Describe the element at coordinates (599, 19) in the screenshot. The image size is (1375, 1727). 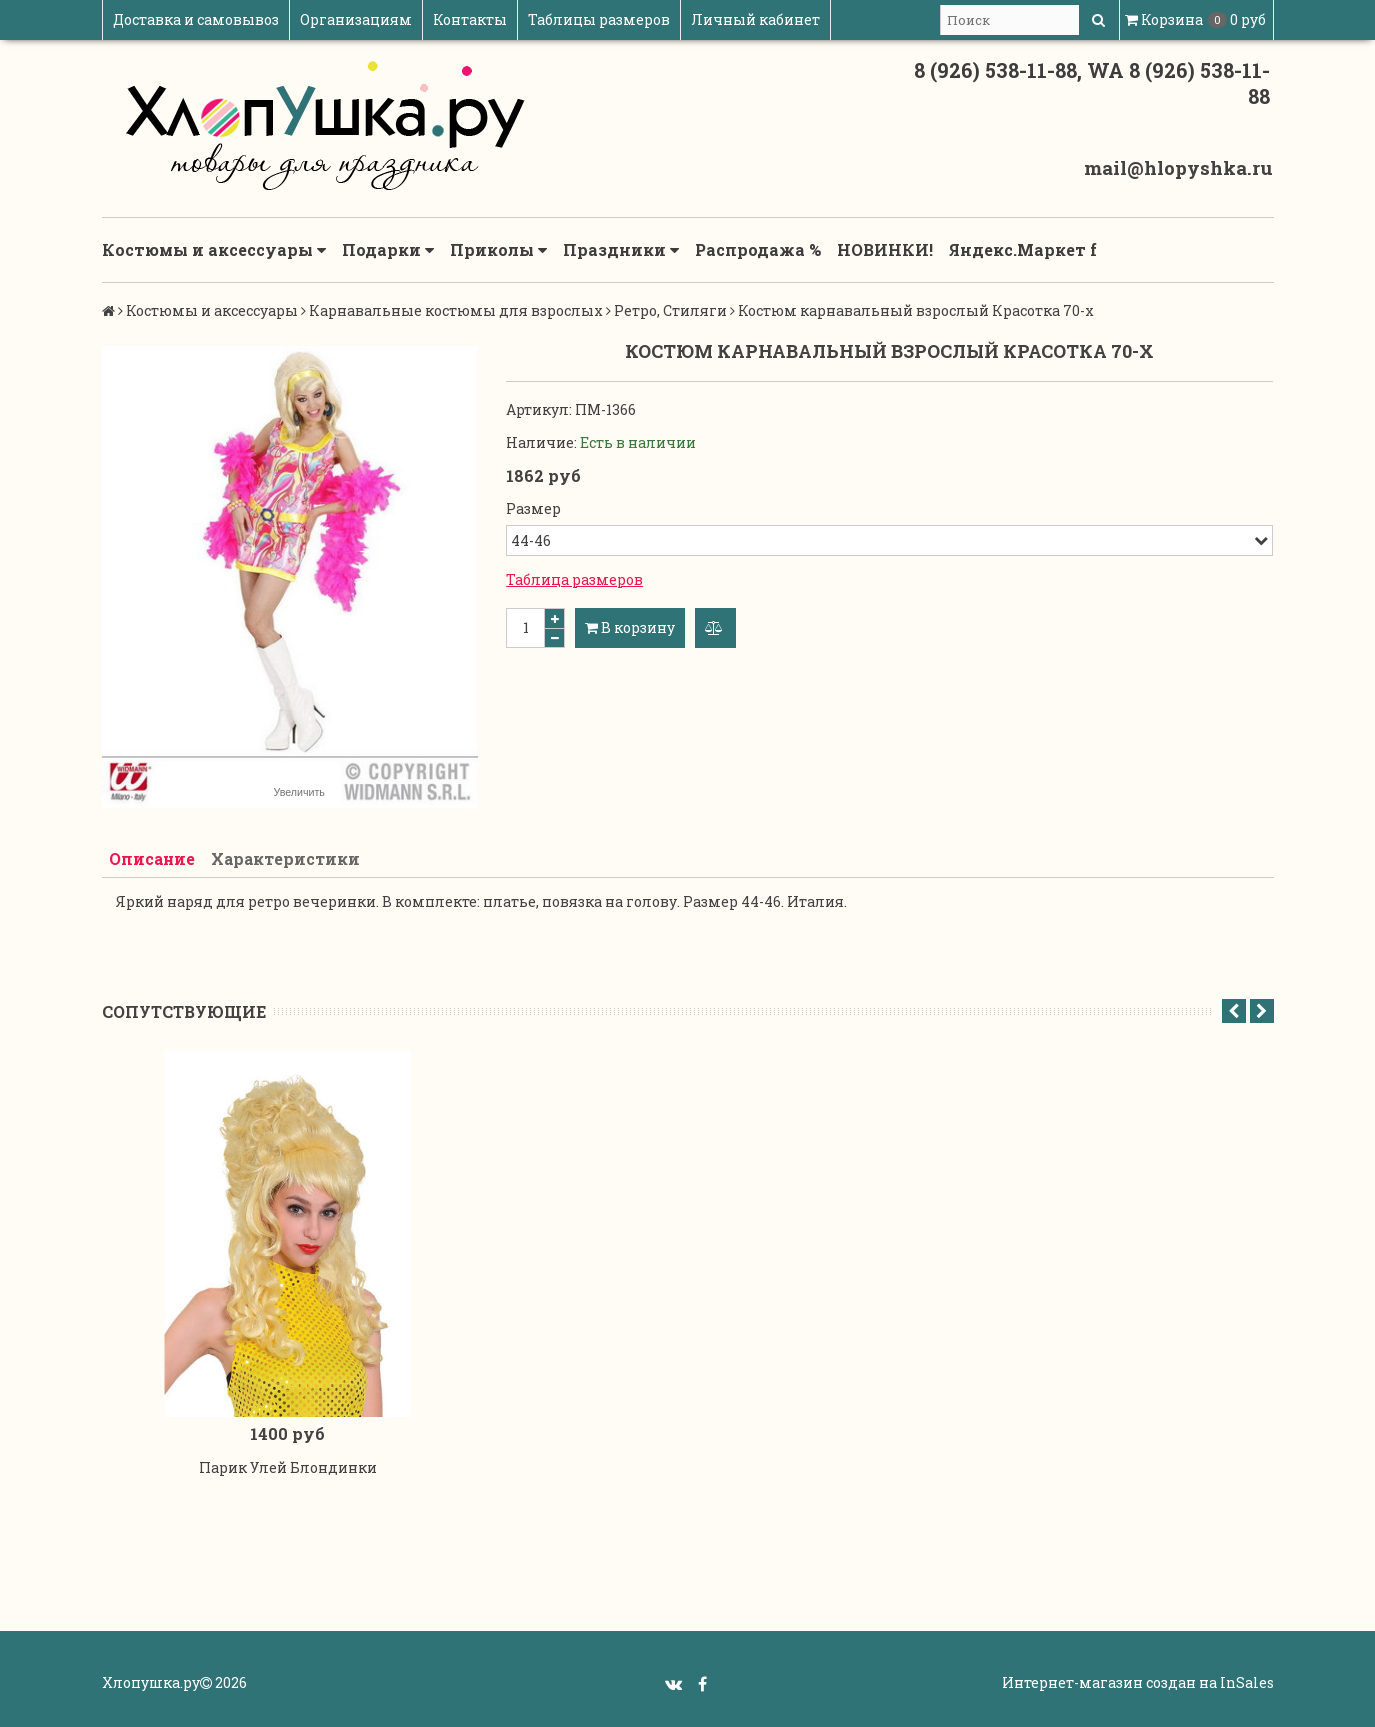
I see `Таблицы размеров` at that location.